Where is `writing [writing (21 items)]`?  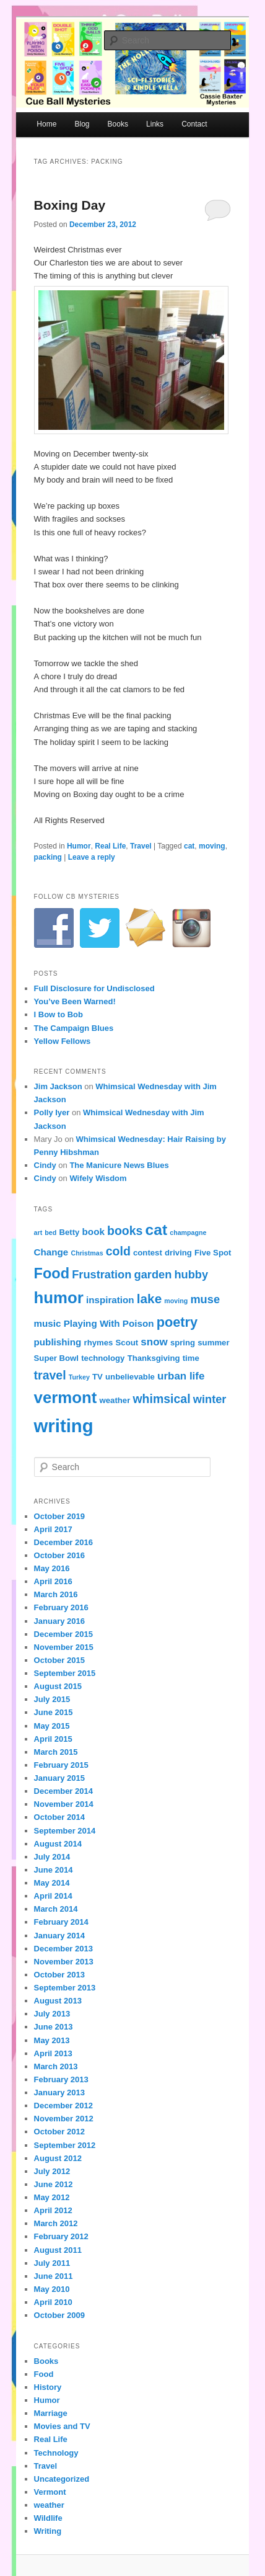 writing [writing (21 items)] is located at coordinates (63, 1425).